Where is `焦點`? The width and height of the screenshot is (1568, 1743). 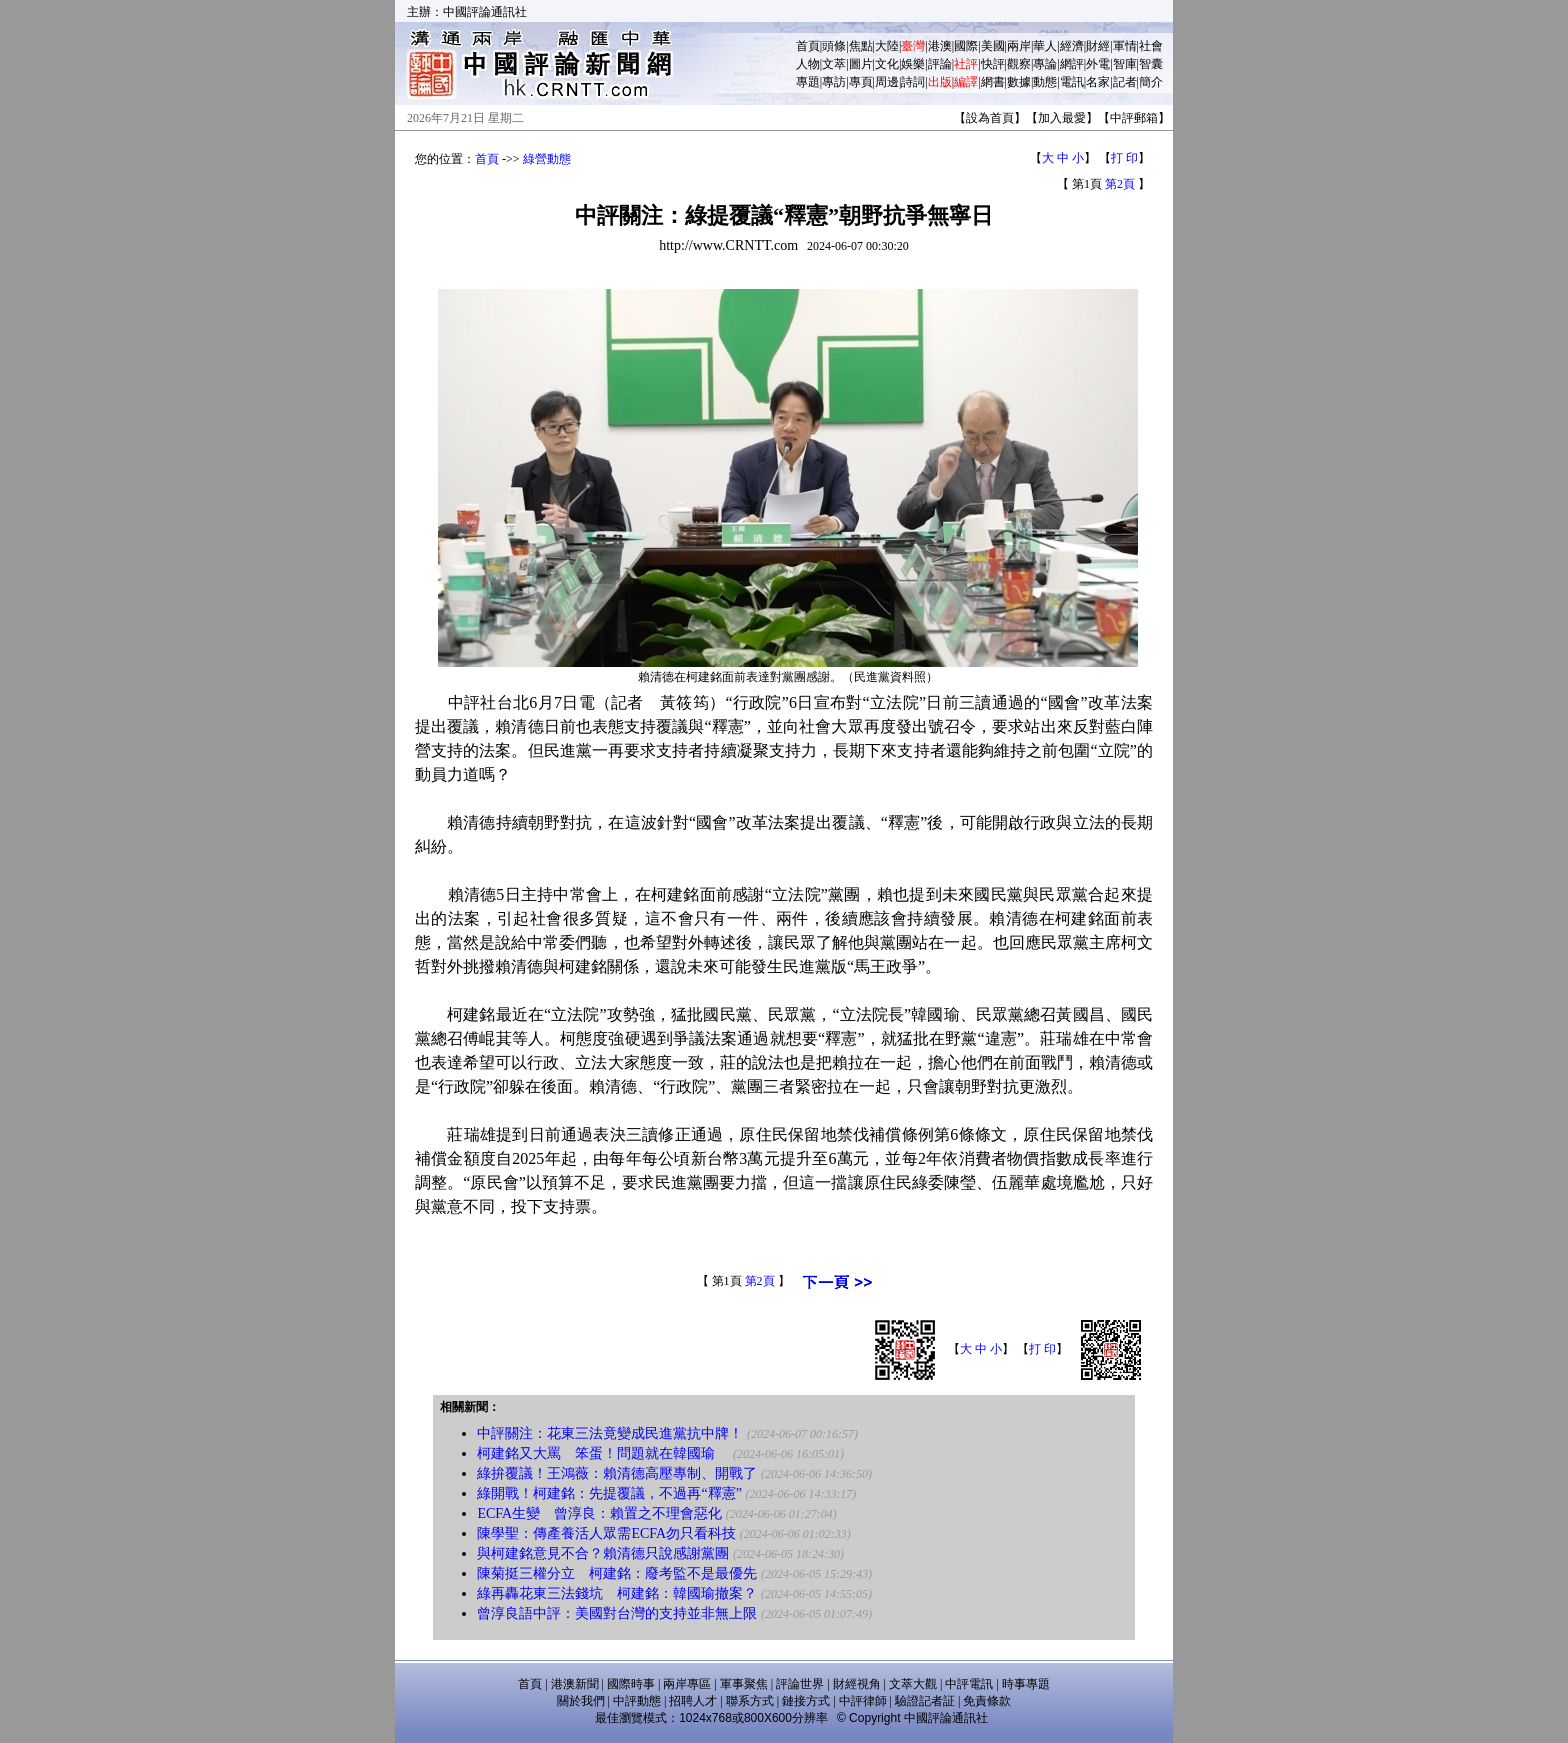 焦點 is located at coordinates (861, 46).